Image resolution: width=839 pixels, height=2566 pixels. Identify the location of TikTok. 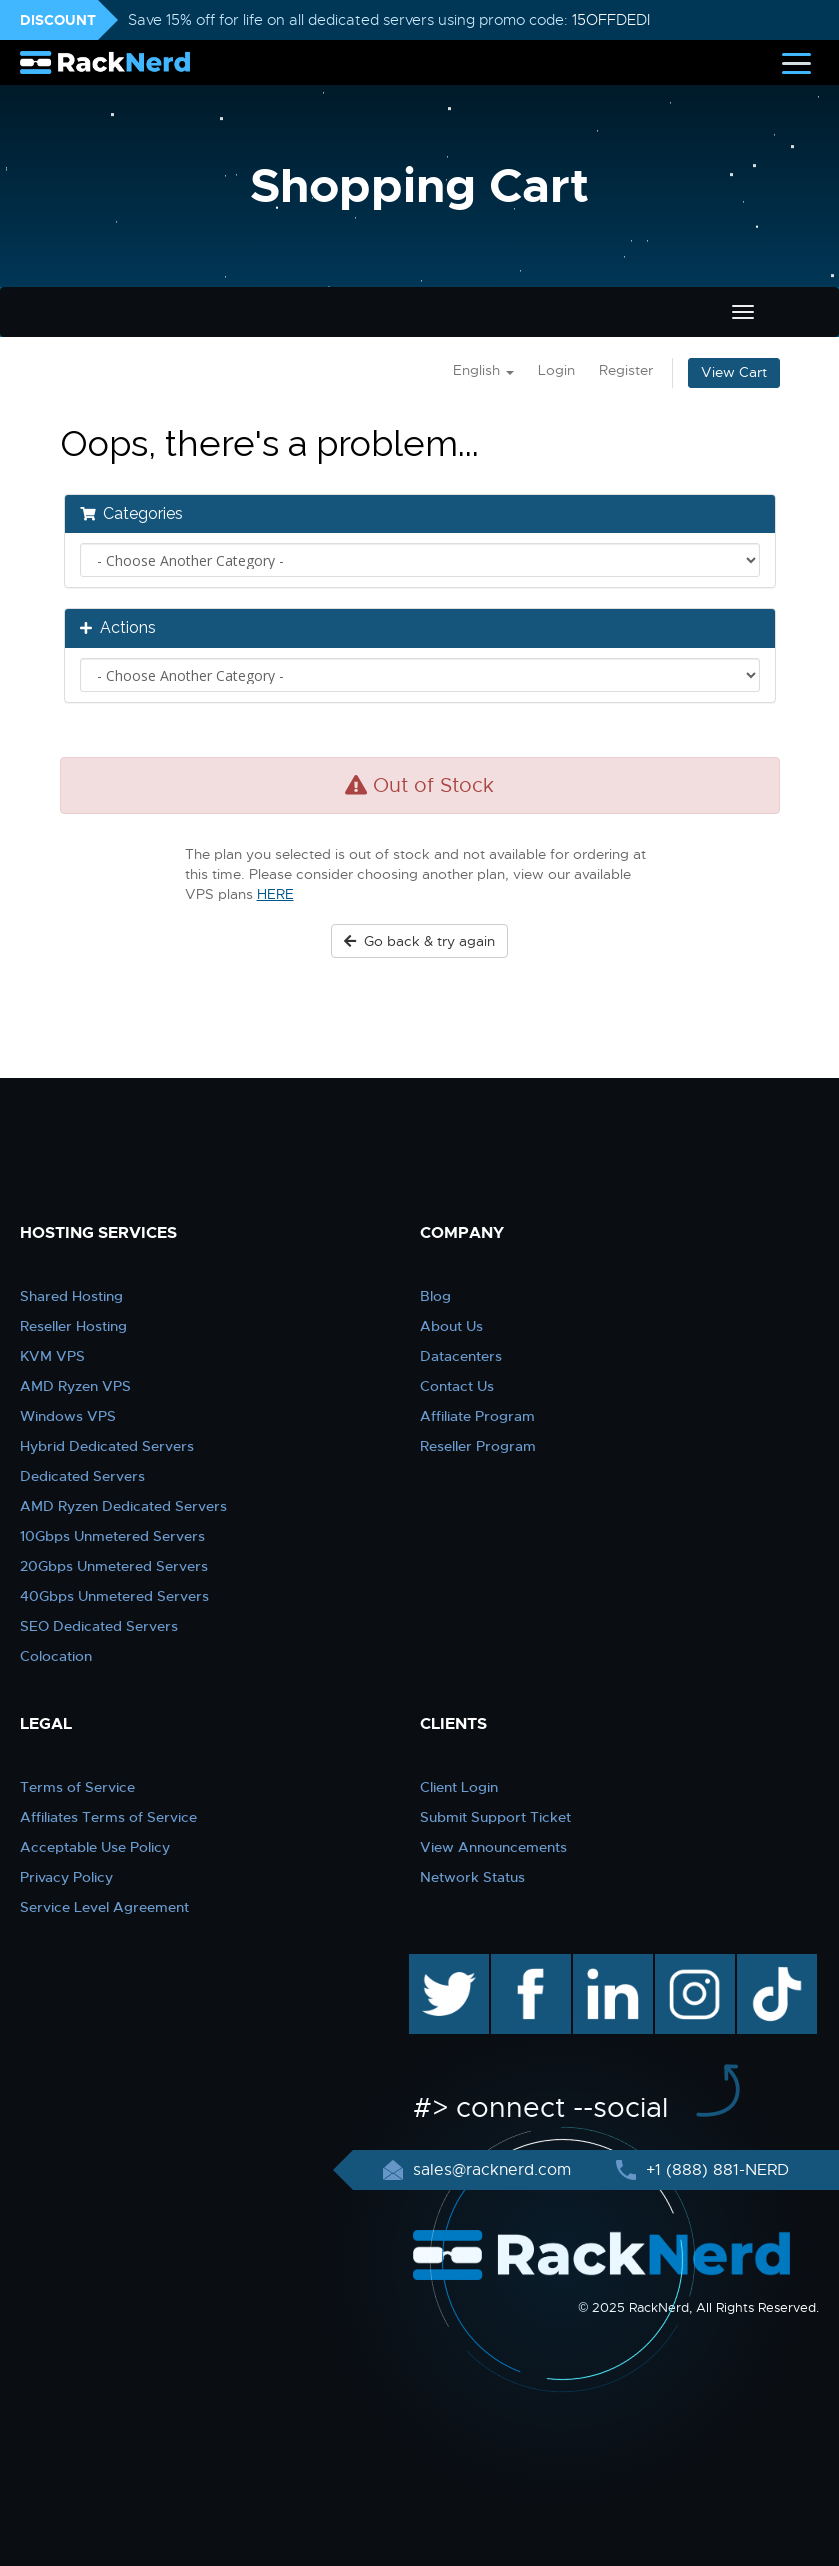
(763, 1964).